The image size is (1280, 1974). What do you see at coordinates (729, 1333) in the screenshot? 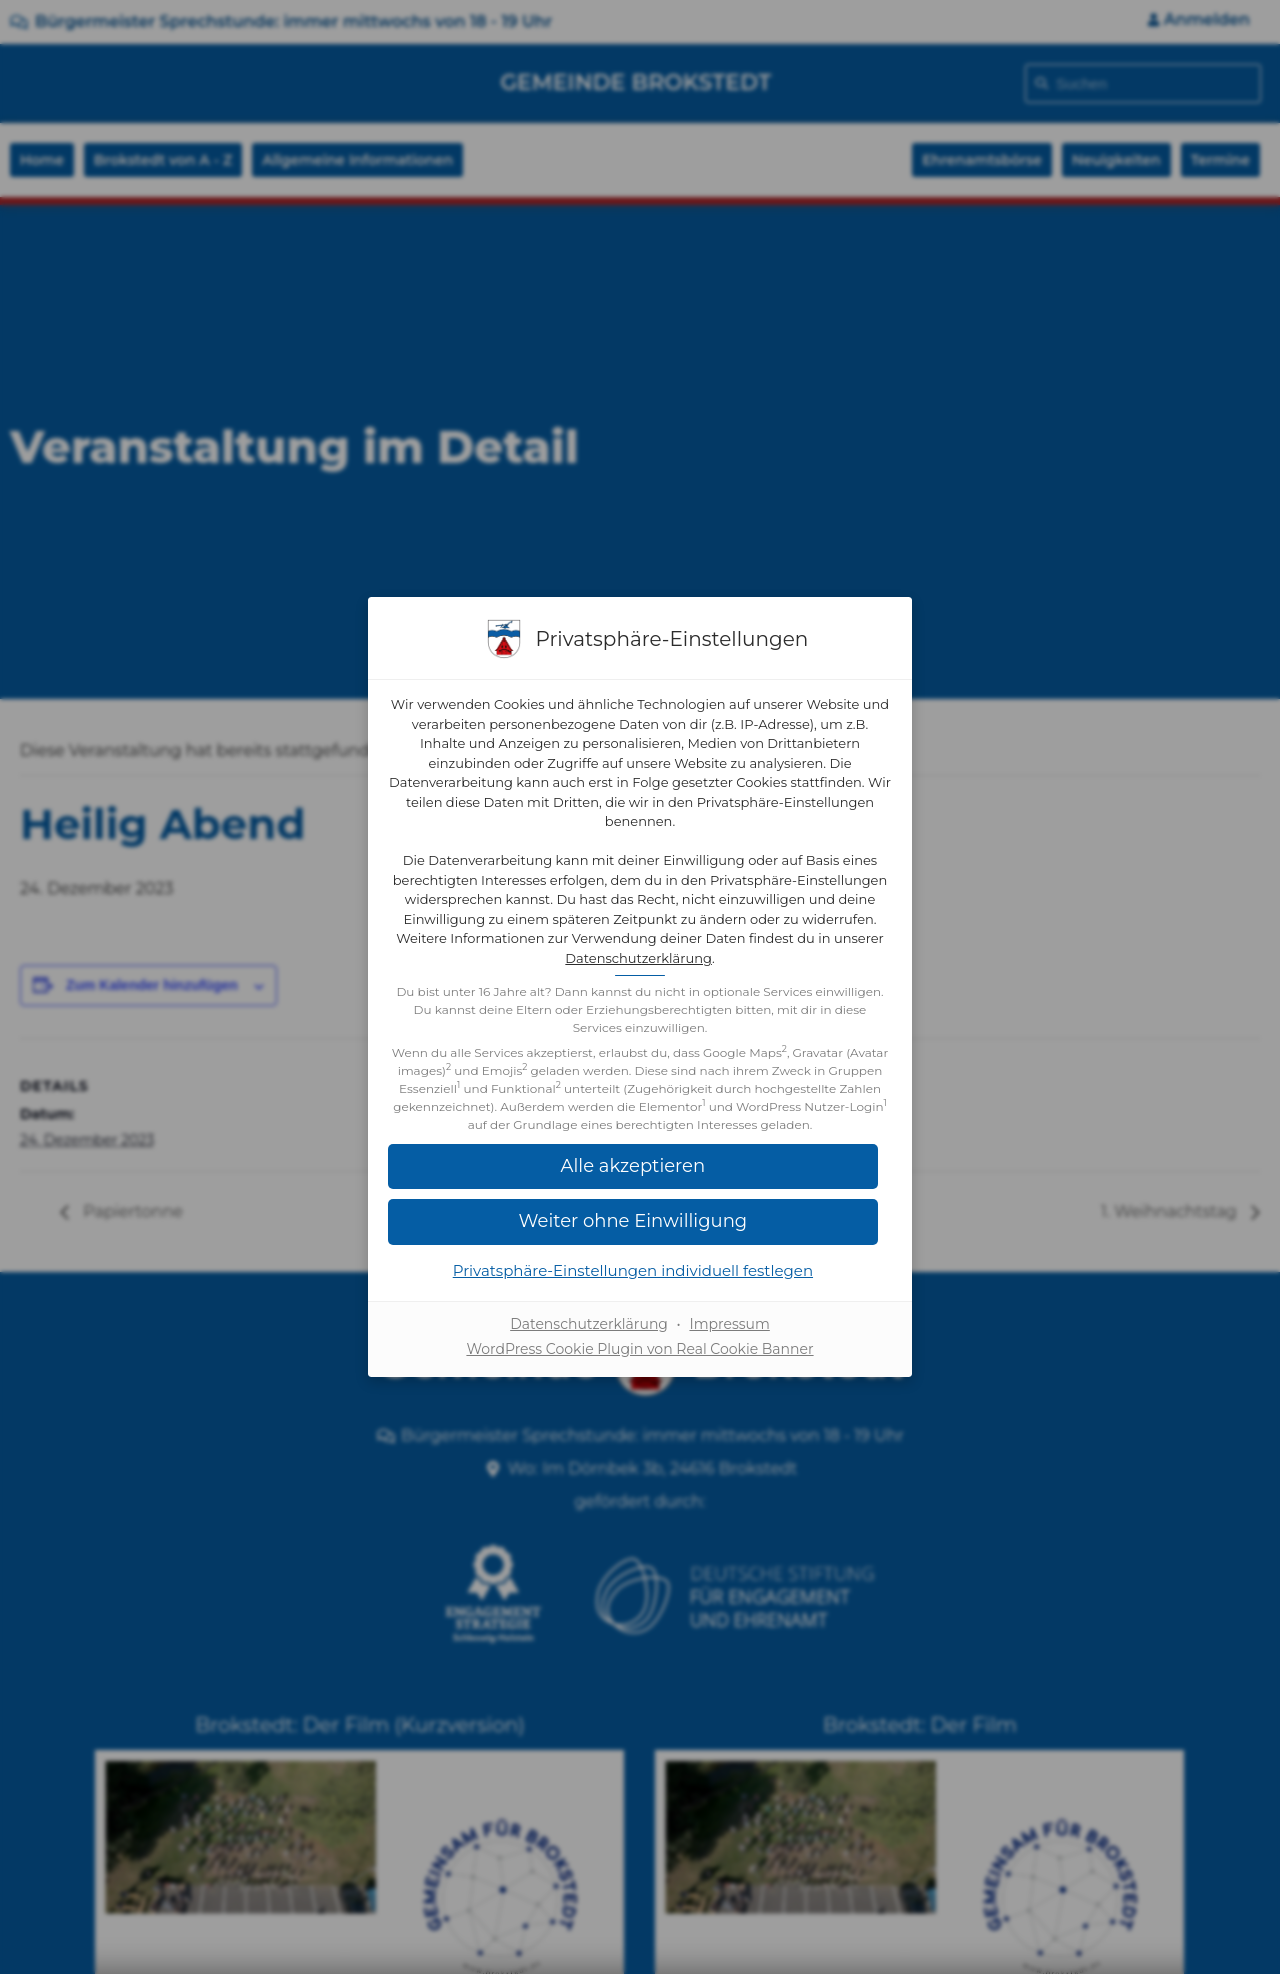
I see `Impressum` at bounding box center [729, 1333].